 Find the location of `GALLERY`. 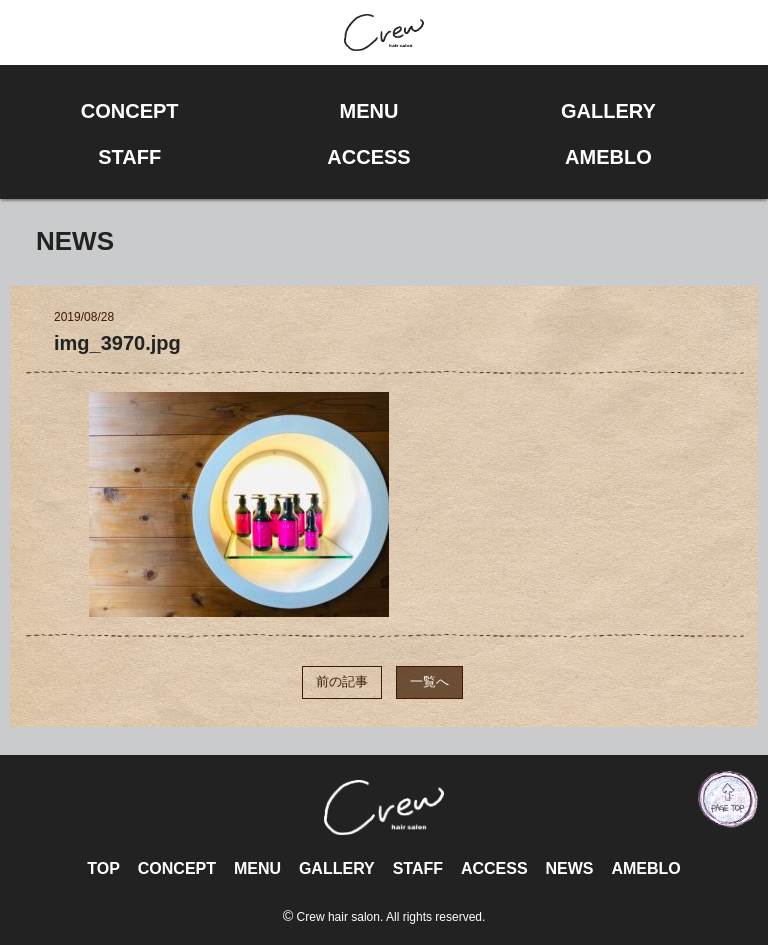

GALLERY is located at coordinates (337, 868).